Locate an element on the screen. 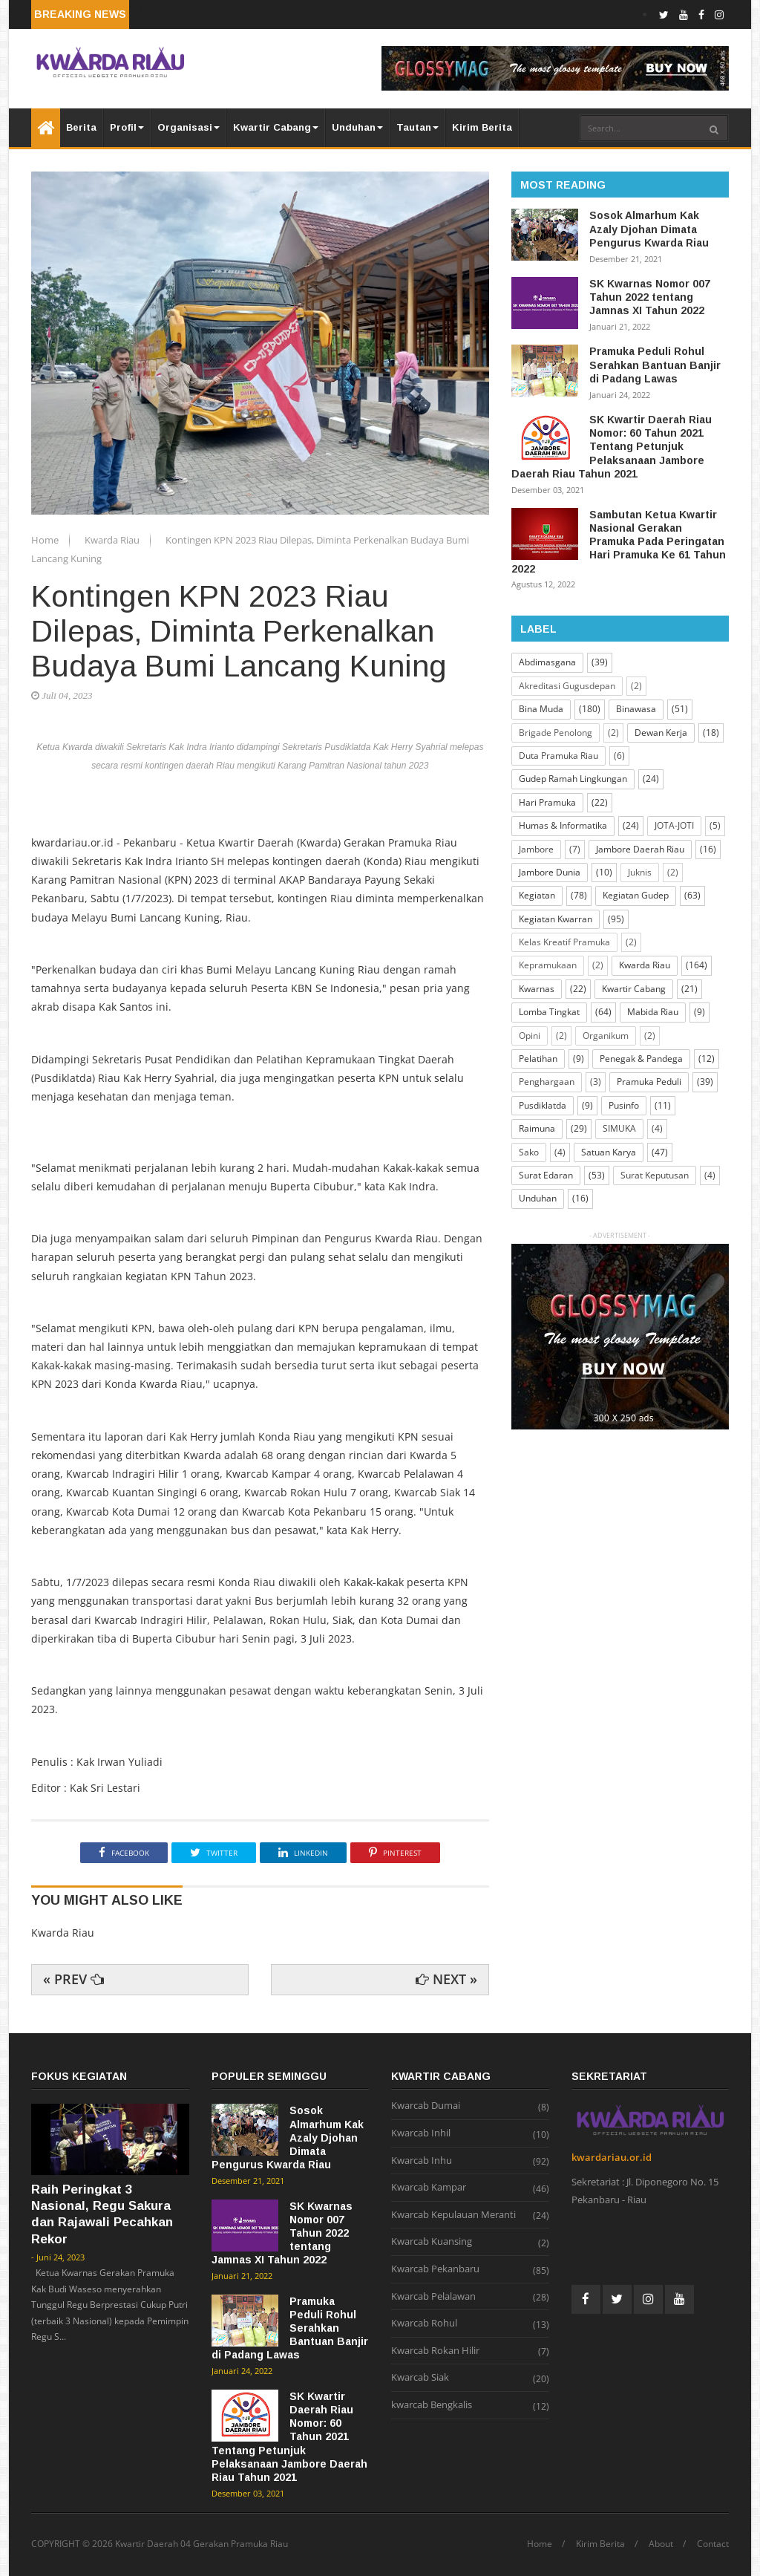 This screenshot has height=2576, width=760. Organikum is located at coordinates (606, 1035).